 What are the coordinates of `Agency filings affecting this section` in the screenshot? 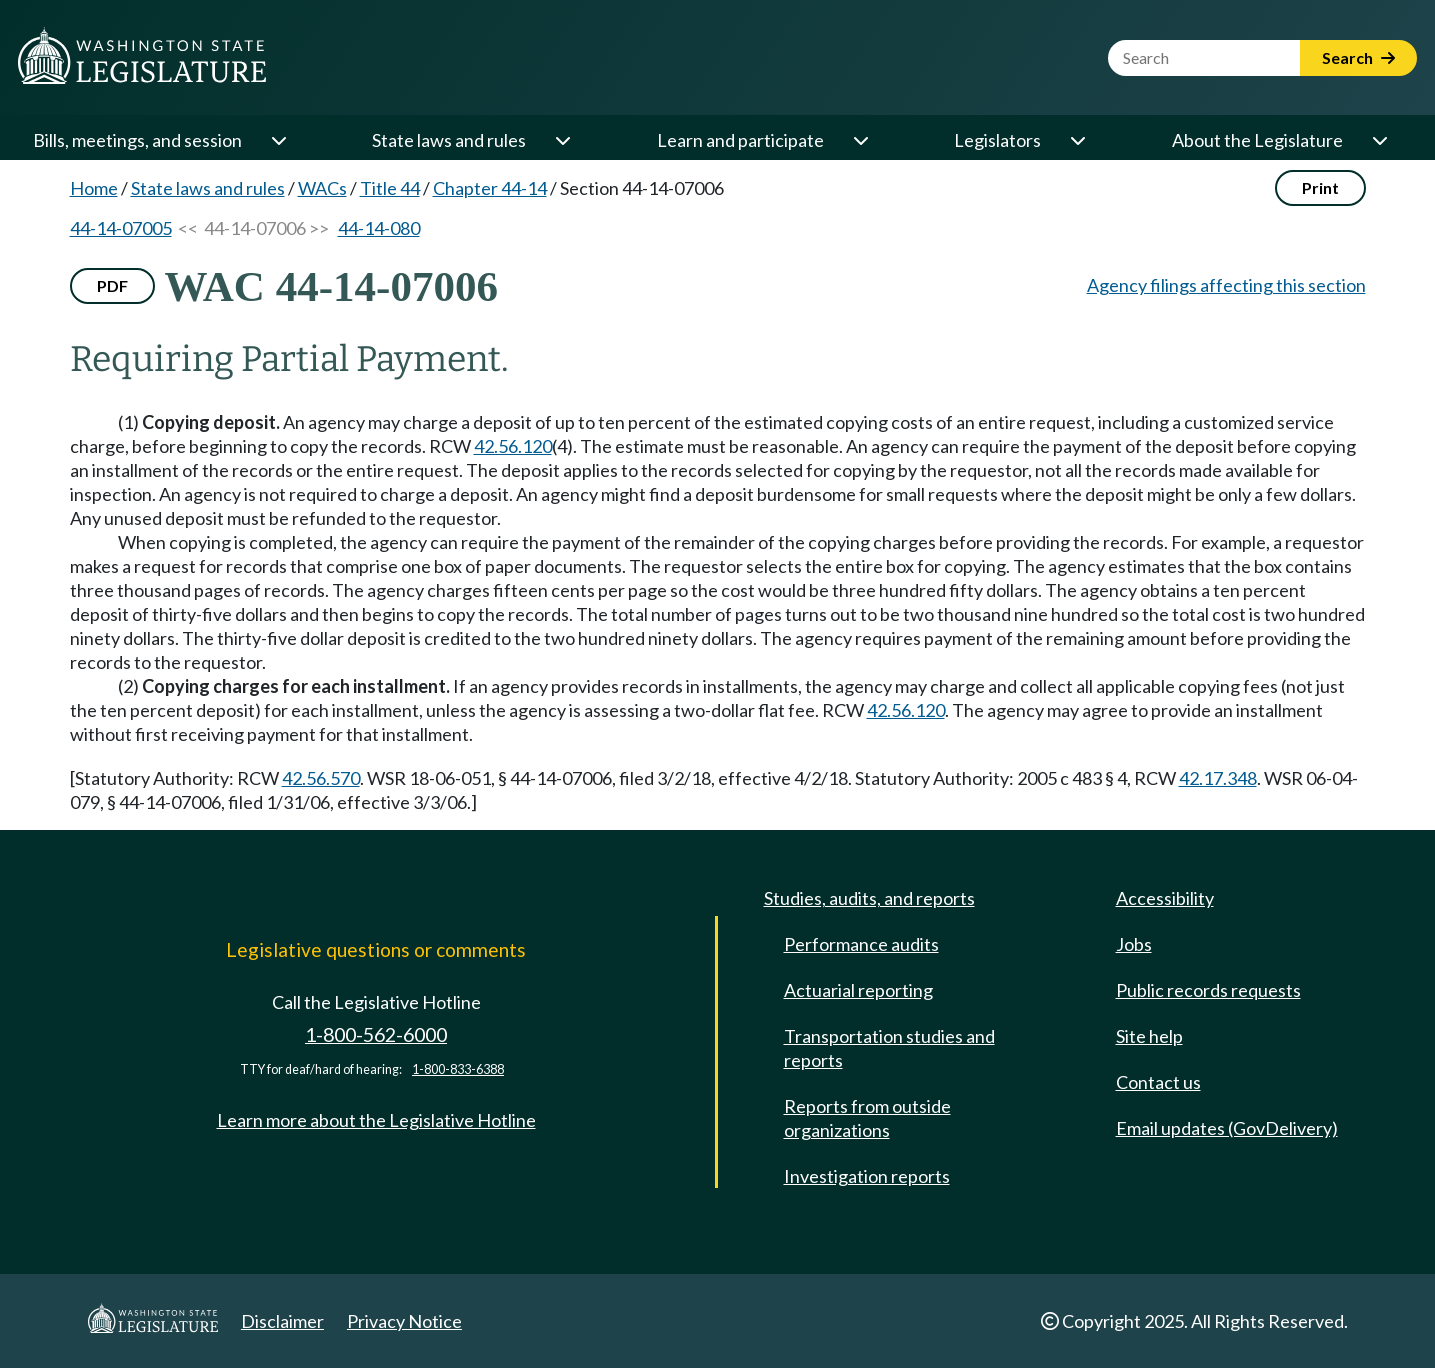 It's located at (1226, 285).